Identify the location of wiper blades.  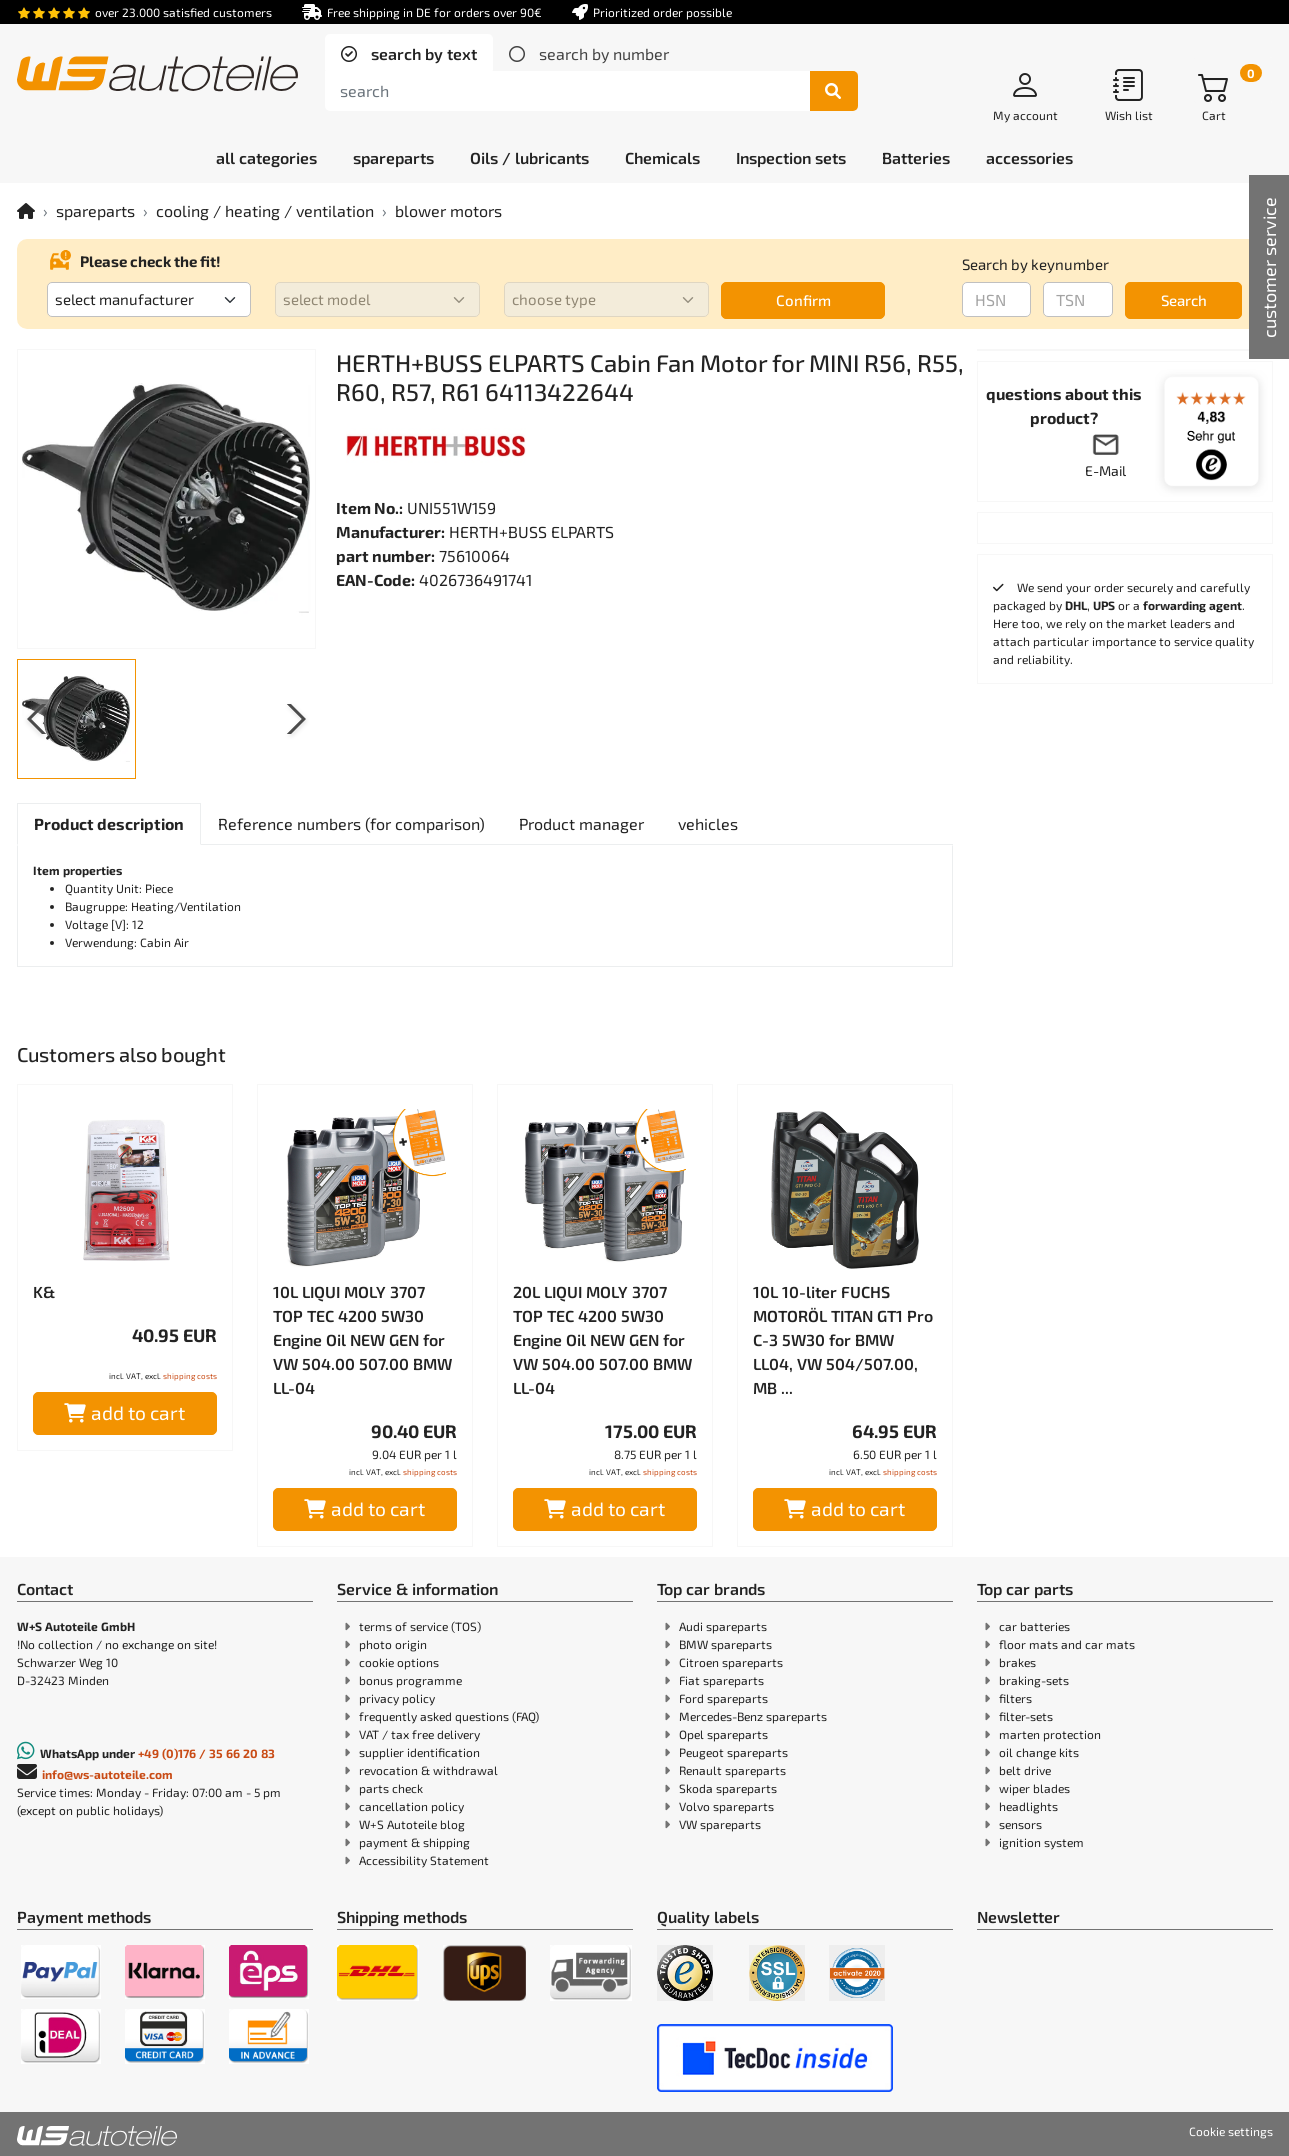
(1034, 1788).